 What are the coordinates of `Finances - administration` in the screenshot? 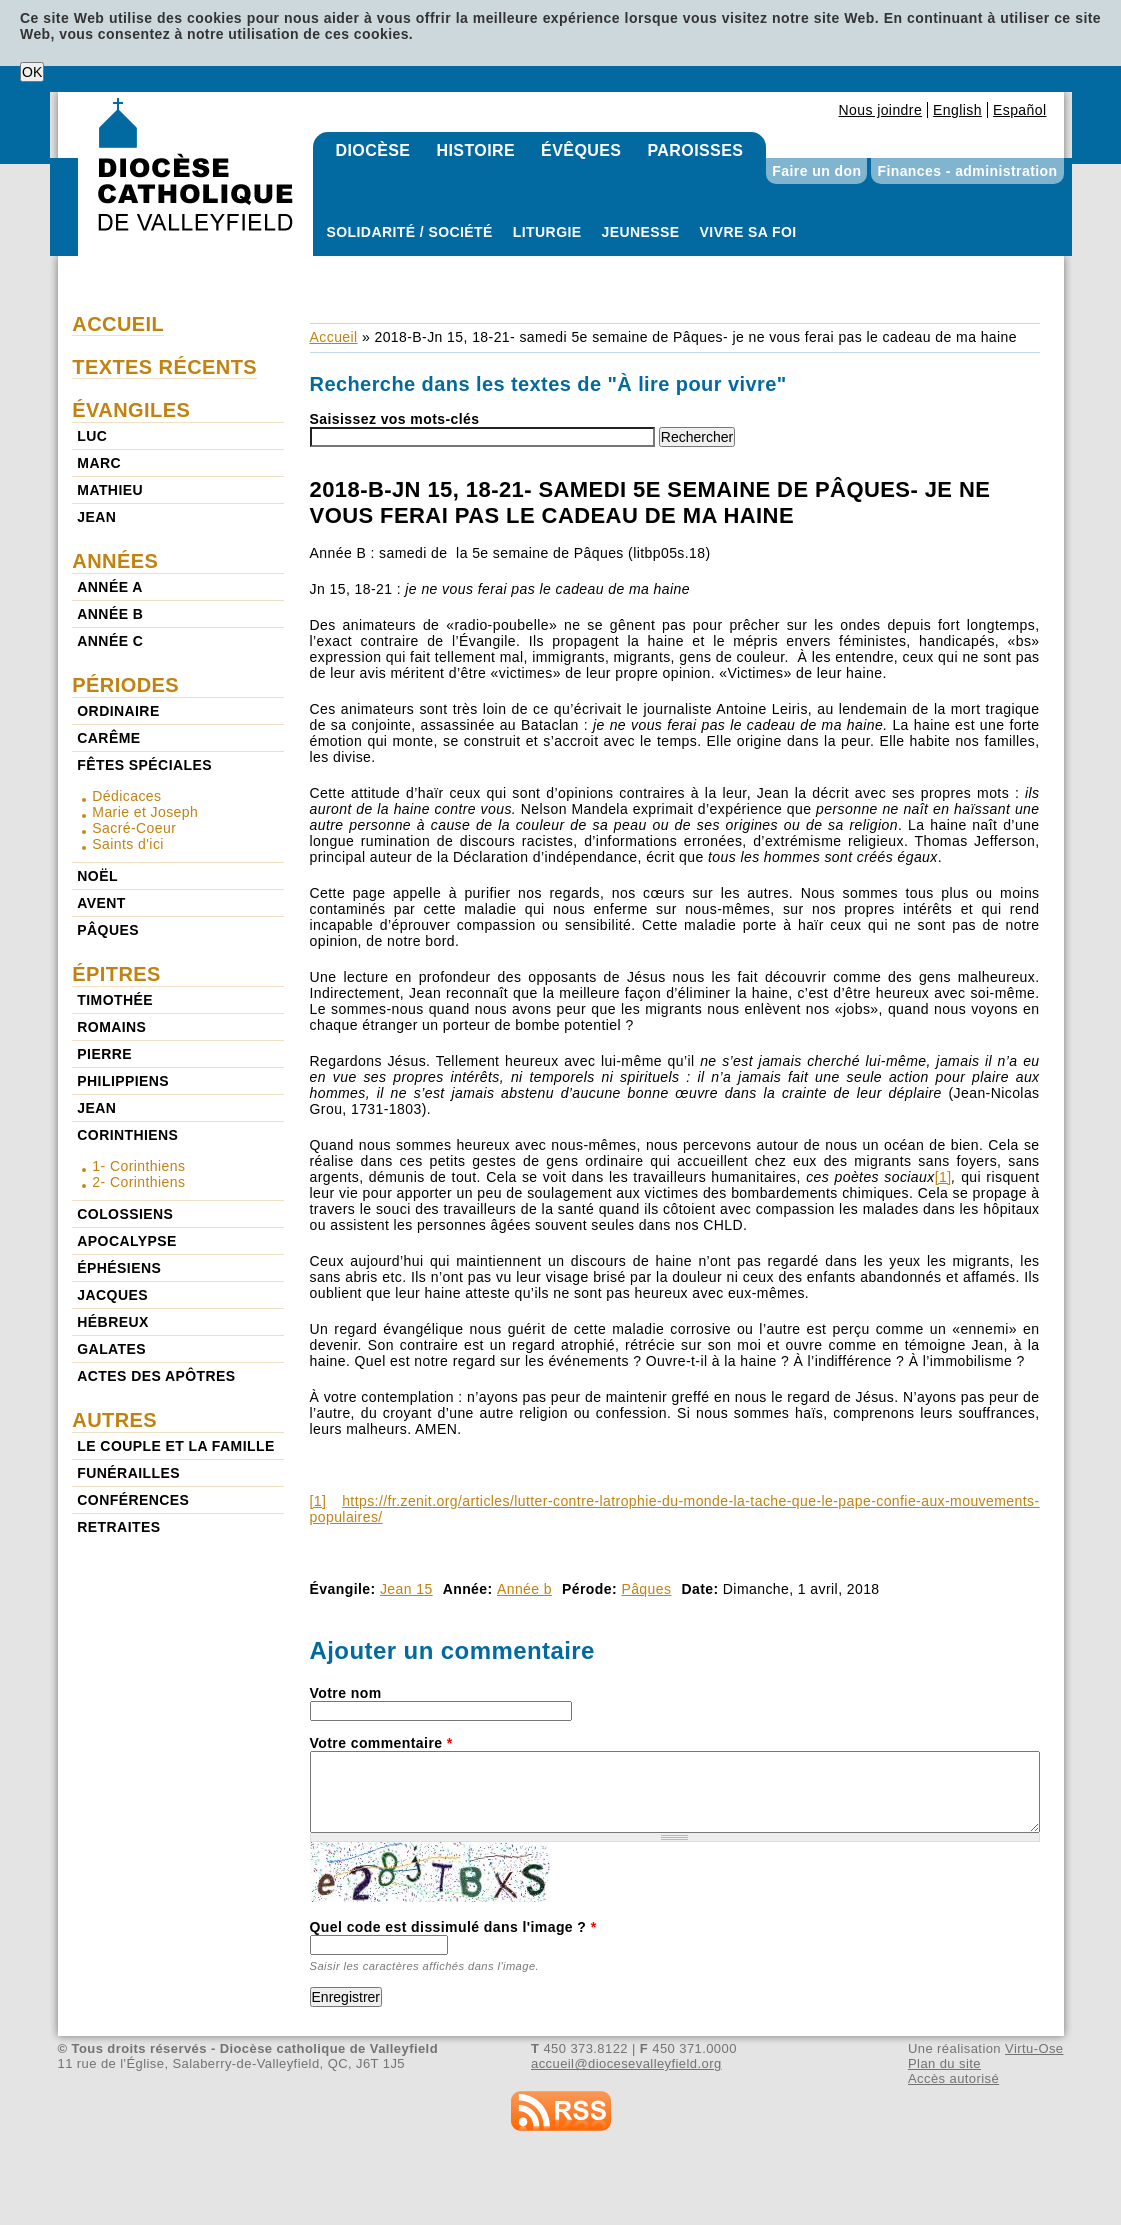 It's located at (967, 171).